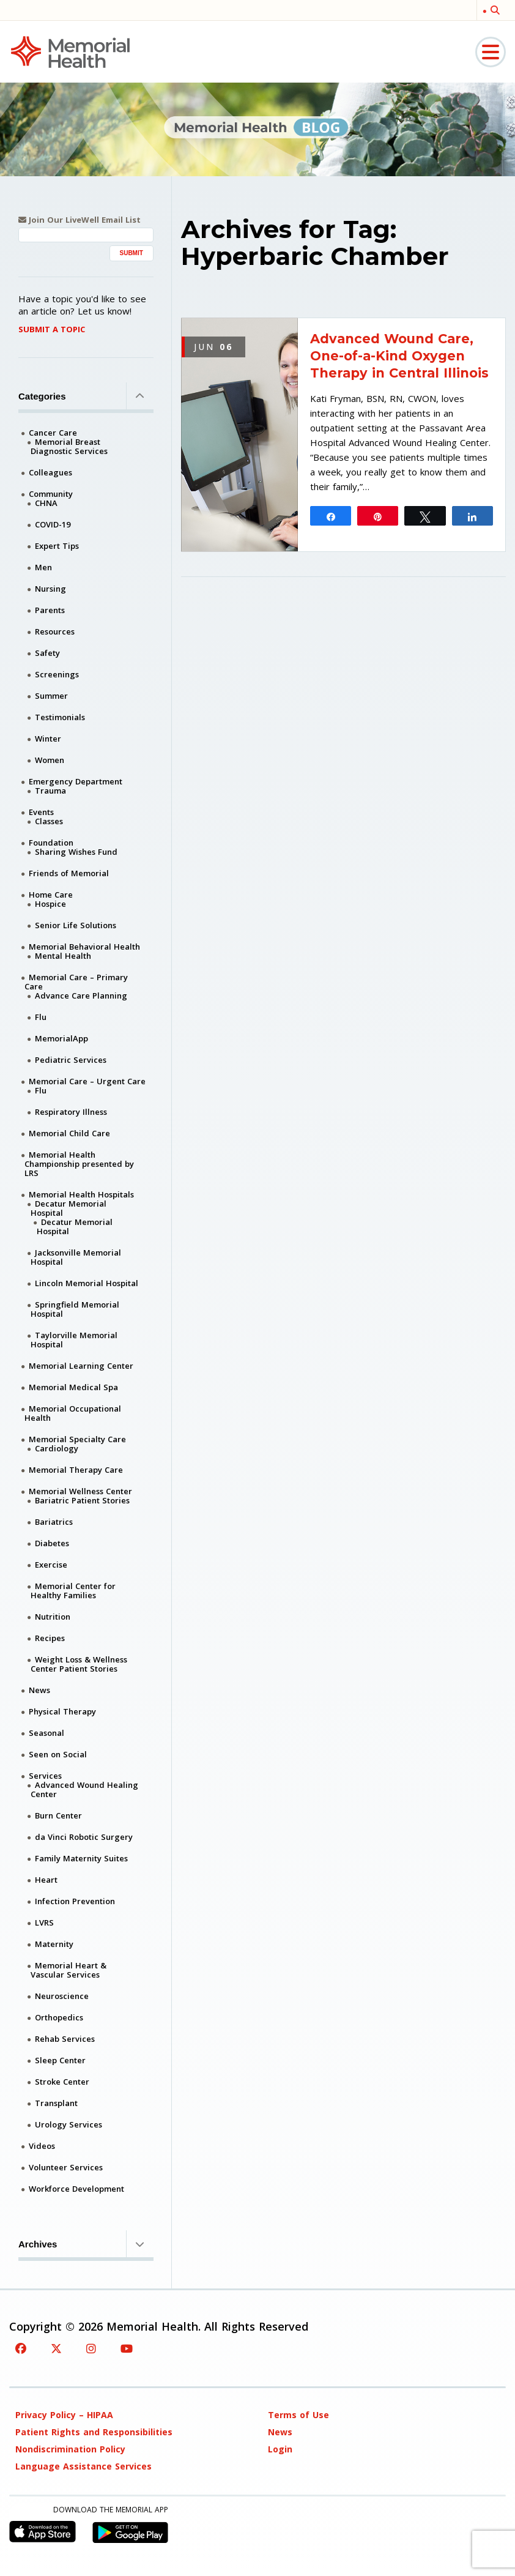  I want to click on Winter, so click(48, 738).